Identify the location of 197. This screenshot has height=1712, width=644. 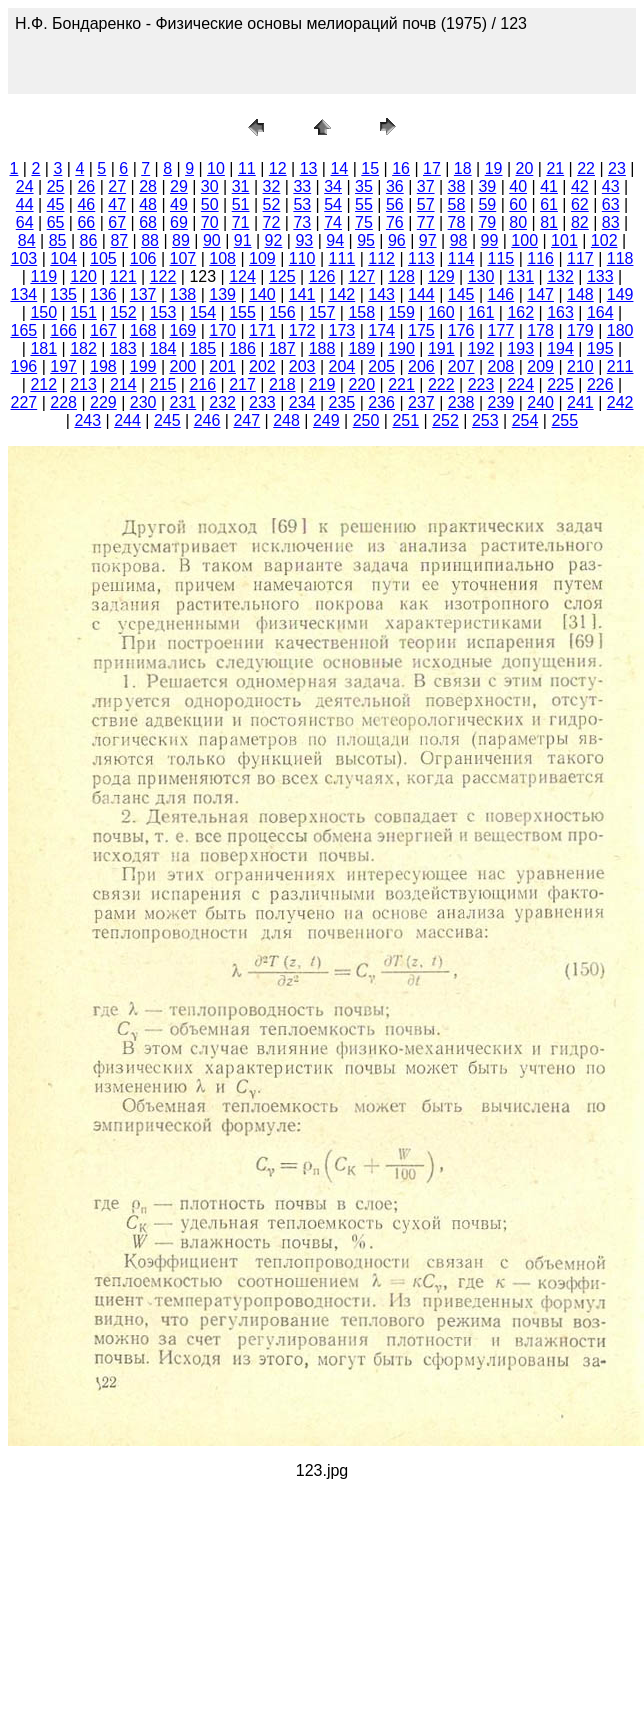
(63, 366).